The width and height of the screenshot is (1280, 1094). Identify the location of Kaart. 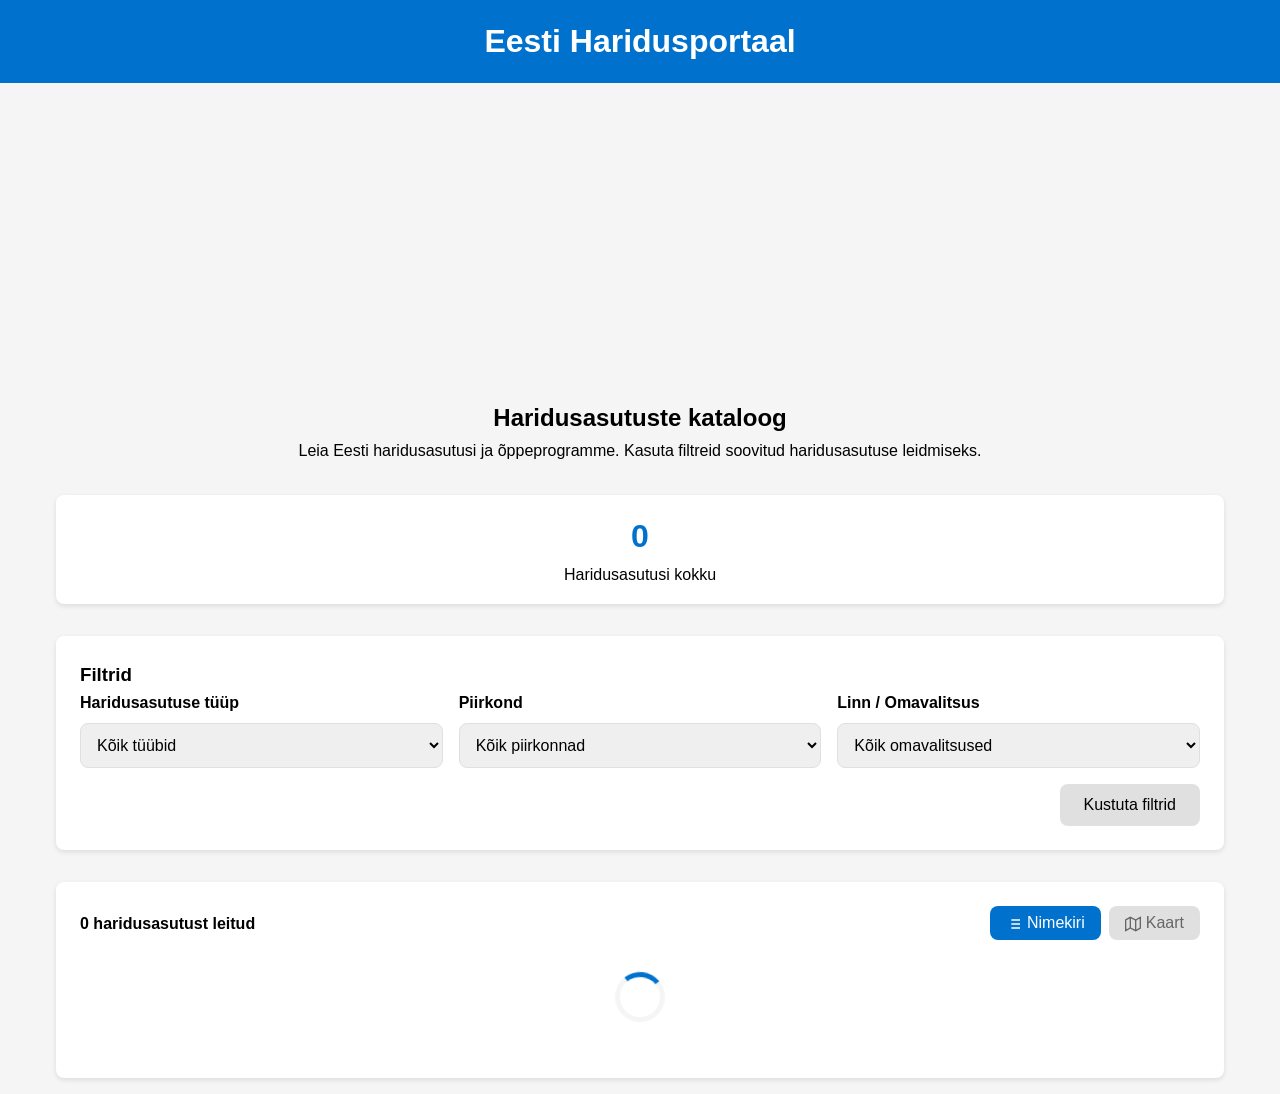
(1154, 923).